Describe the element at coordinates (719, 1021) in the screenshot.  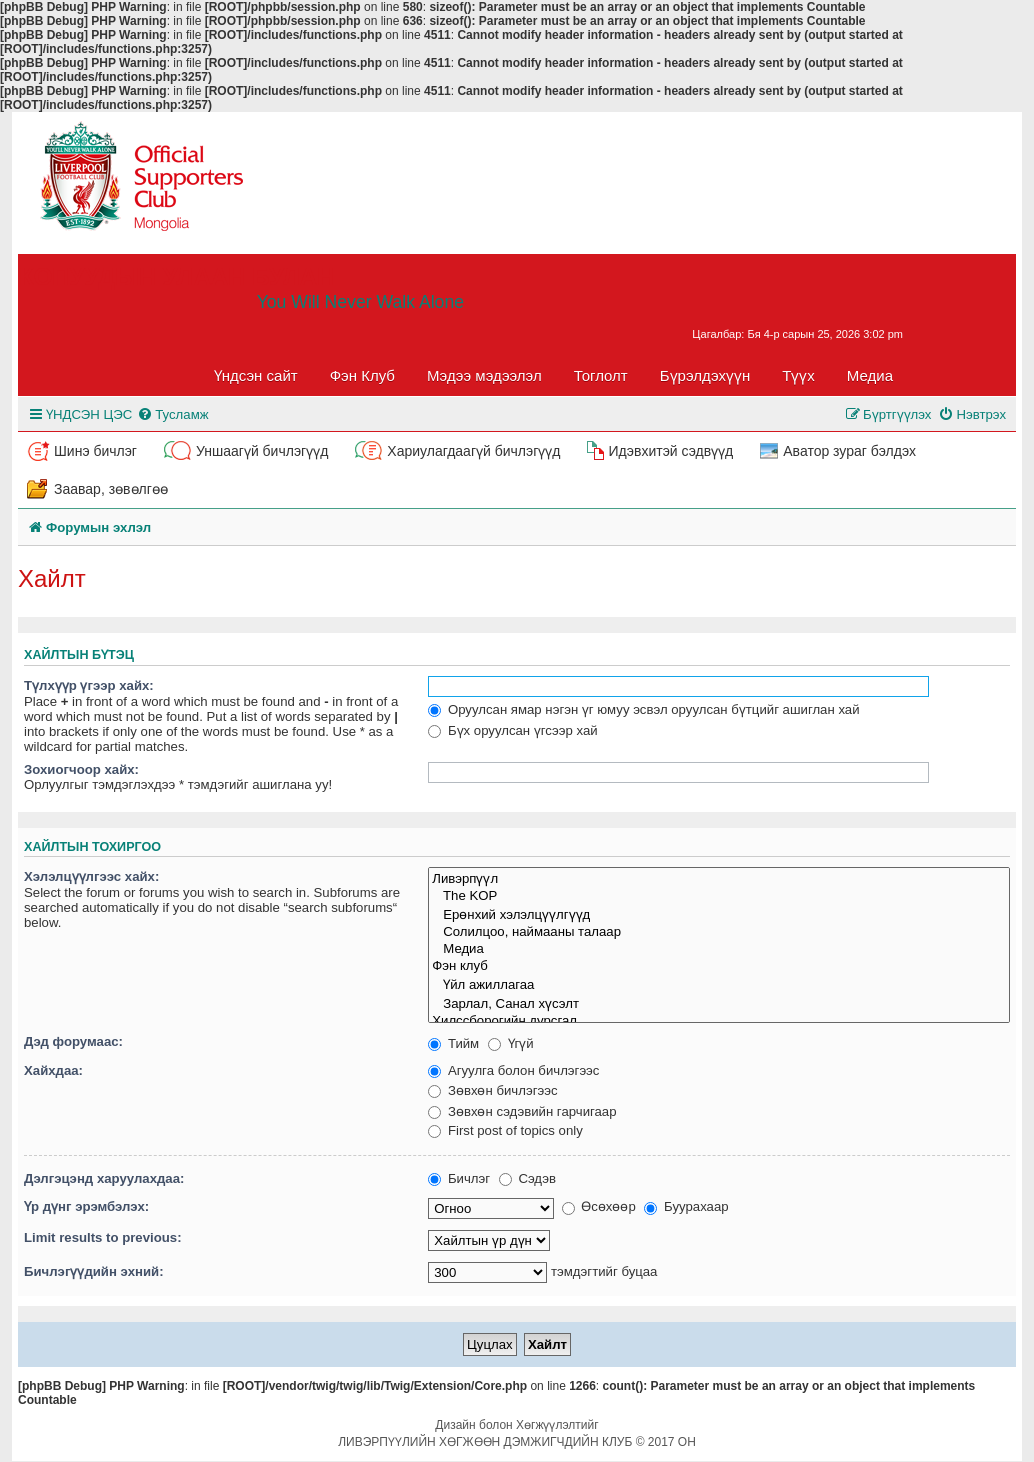
I see `Хилссборогийн дурсгал` at that location.